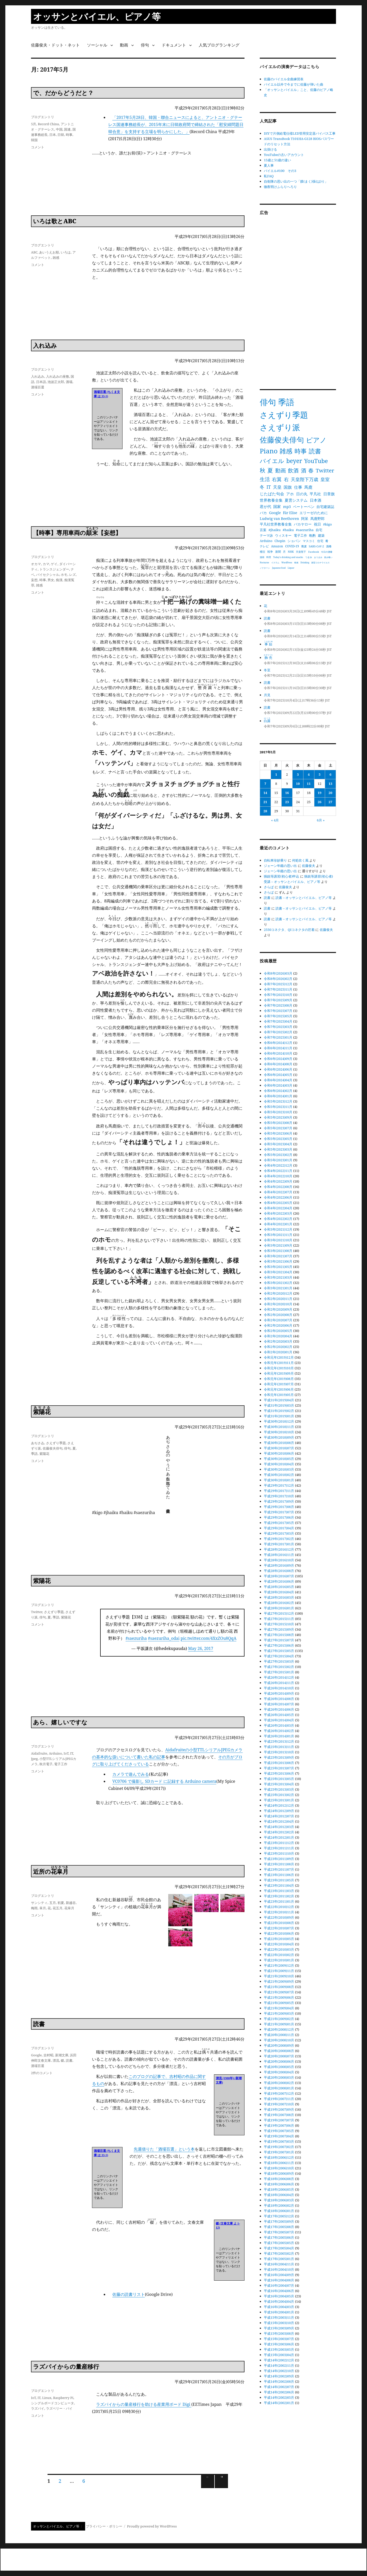 The height and width of the screenshot is (2576, 367). What do you see at coordinates (279, 1720) in the screenshot?
I see `平成26年(2014)04月` at bounding box center [279, 1720].